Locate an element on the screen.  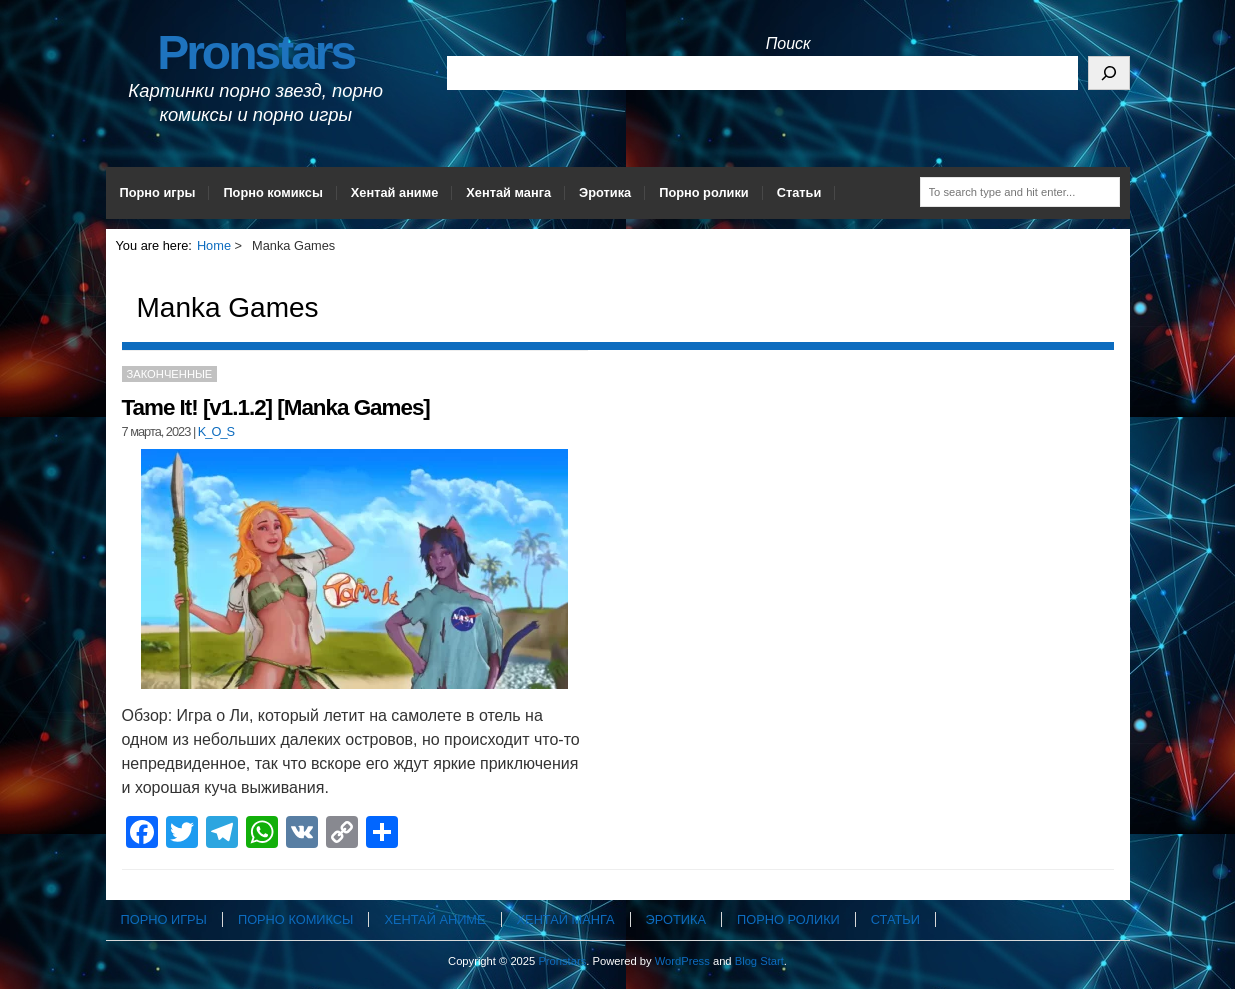
Tame It! [v1.1.2] [Manka Games] is located at coordinates (276, 407).